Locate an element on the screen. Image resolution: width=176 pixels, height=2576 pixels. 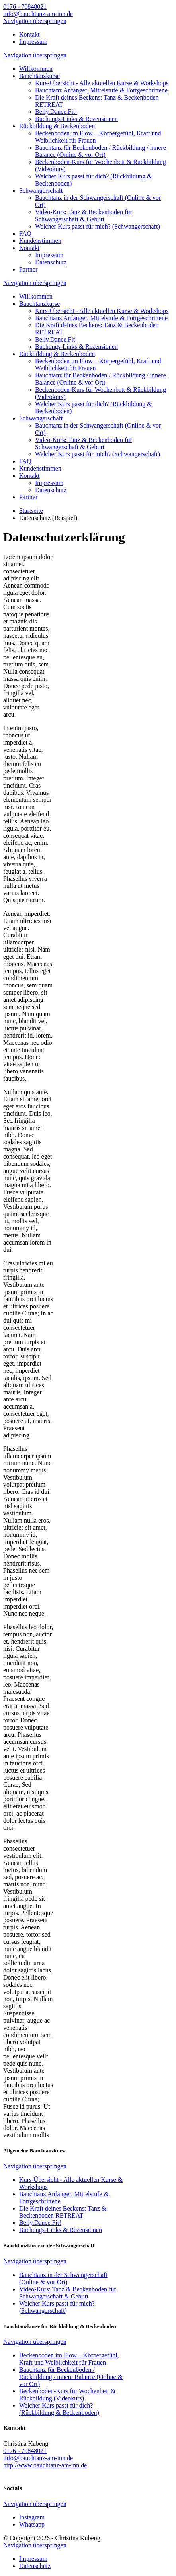
0176 - 70848021 is located at coordinates (25, 6).